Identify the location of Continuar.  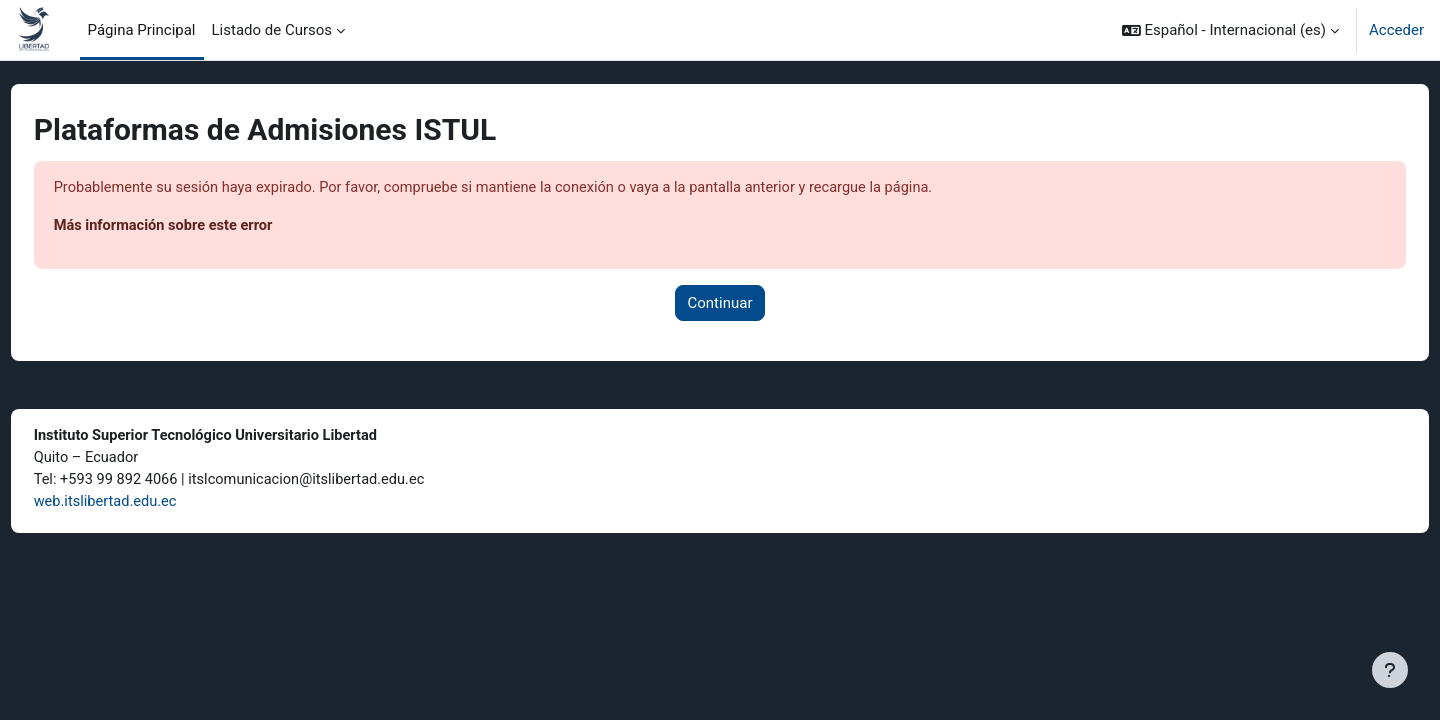
(720, 304).